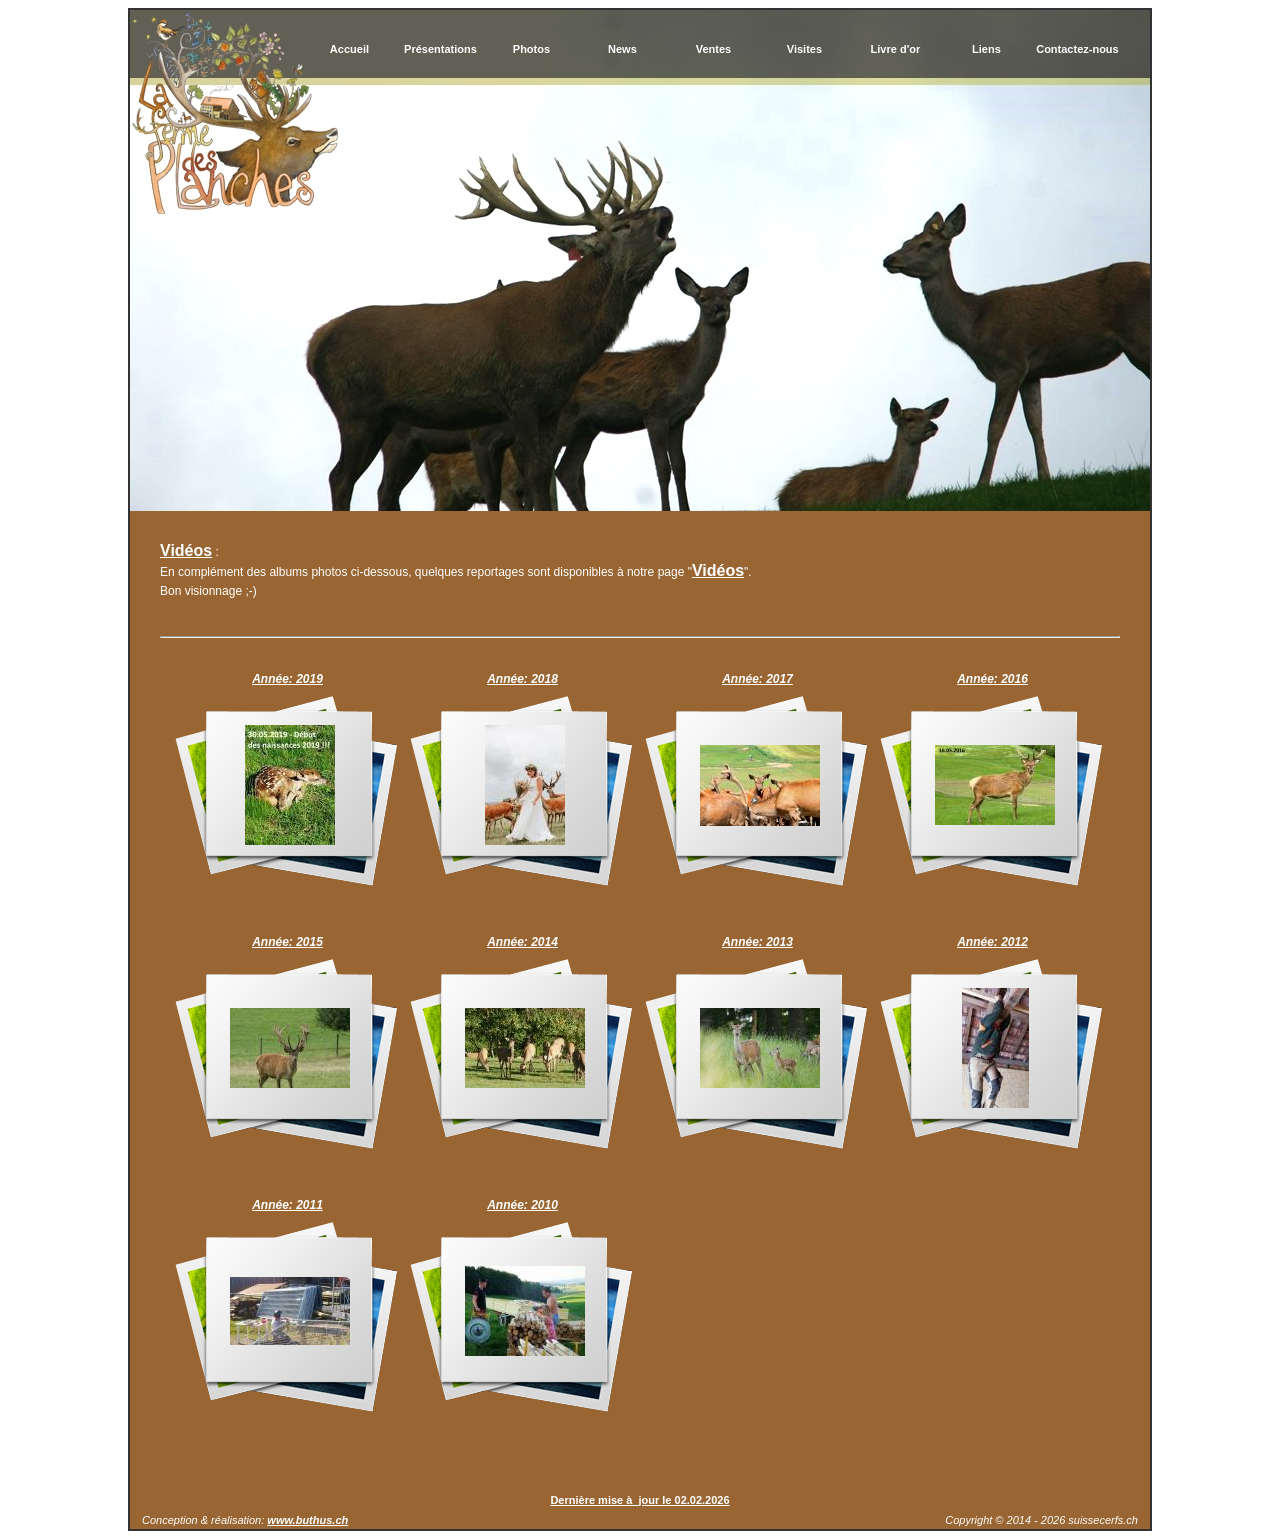  I want to click on Liens, so click(986, 49).